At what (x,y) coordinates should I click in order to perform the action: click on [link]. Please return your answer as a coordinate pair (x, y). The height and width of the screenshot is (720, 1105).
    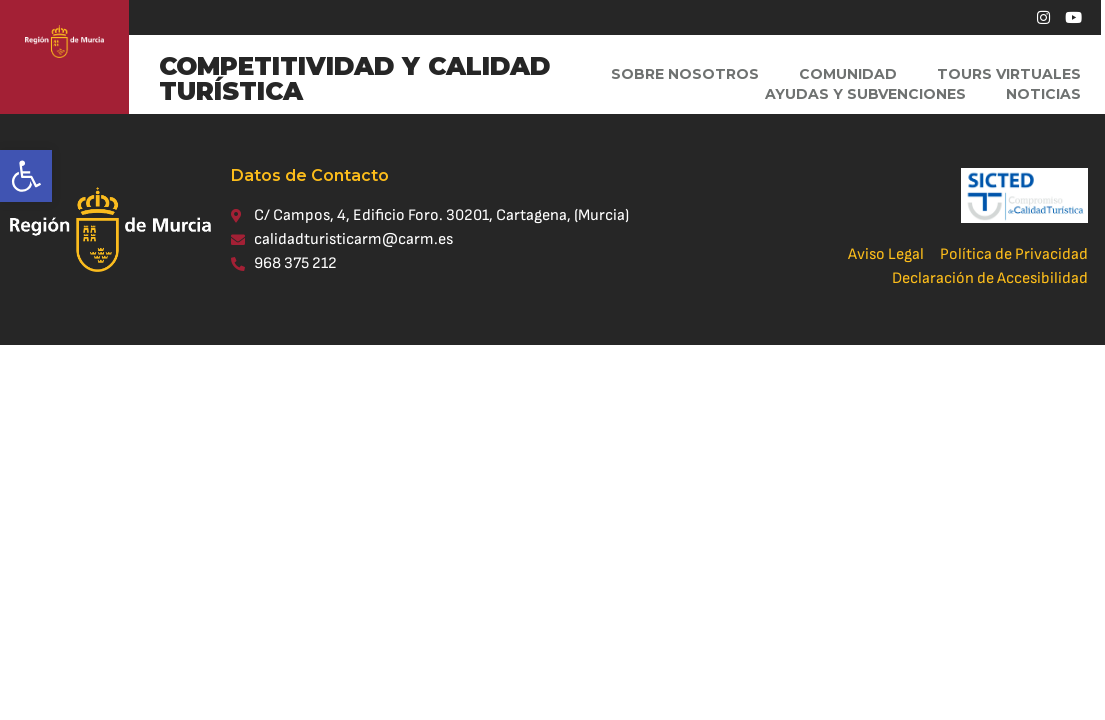
    Looking at the image, I should click on (26, 176).